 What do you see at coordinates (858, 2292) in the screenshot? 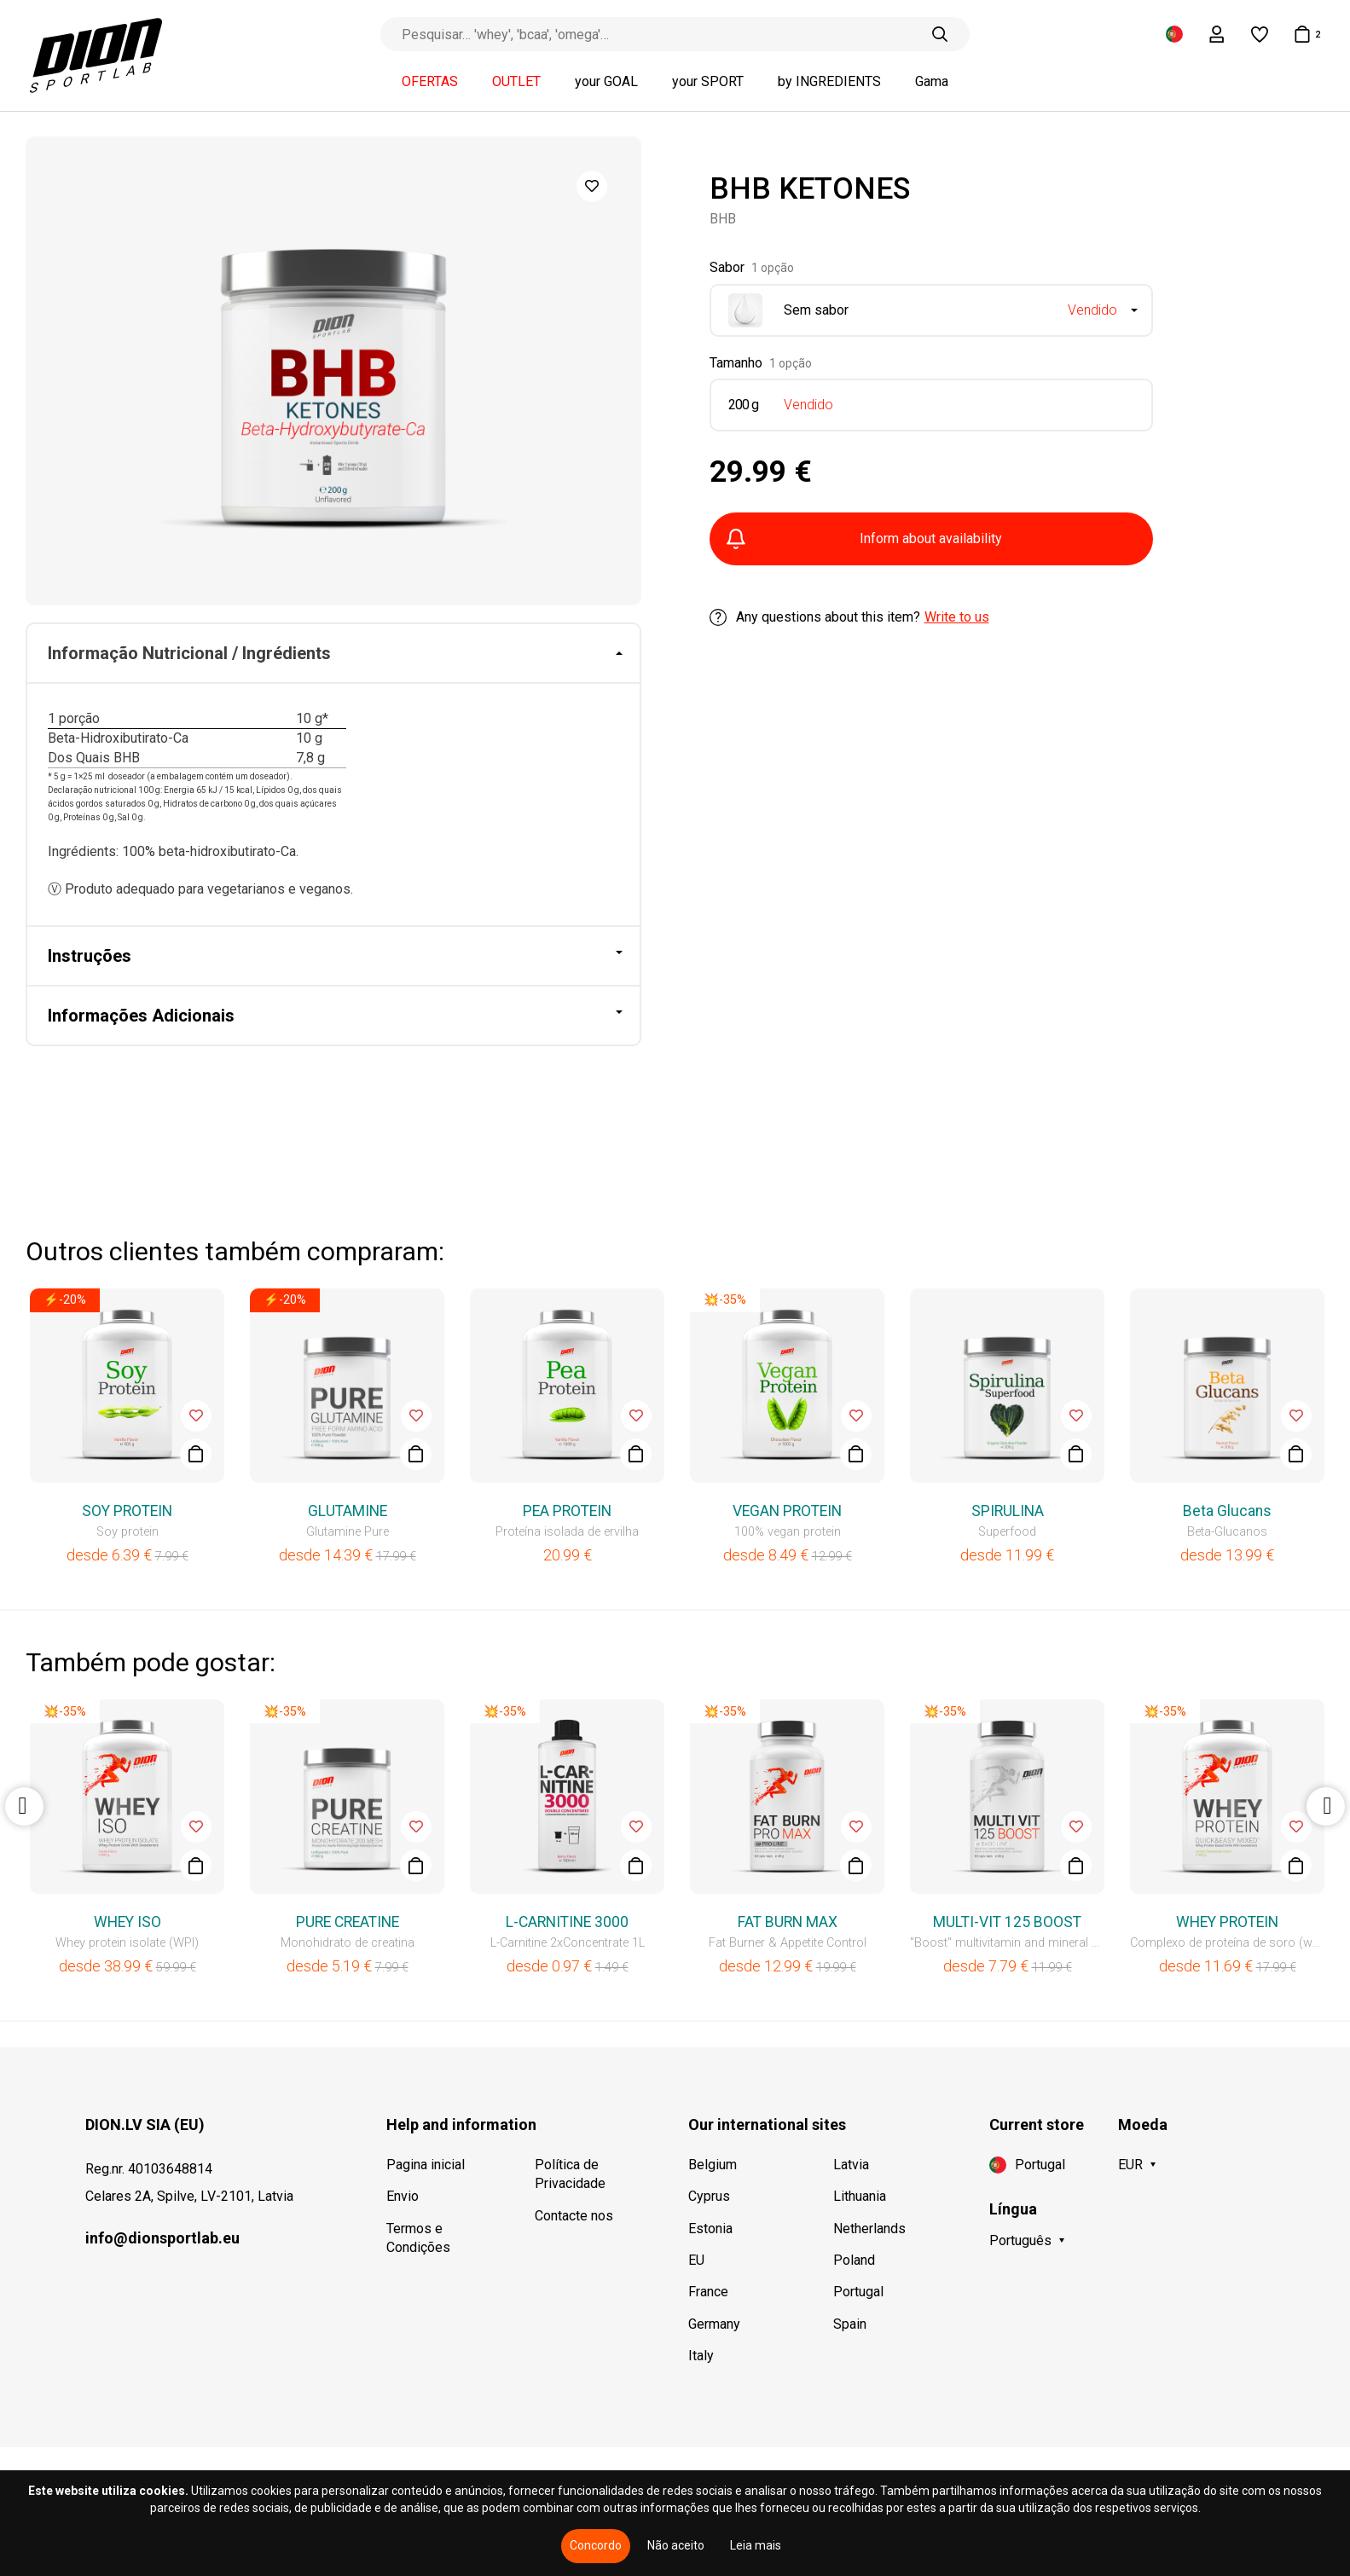
I see `Portugal` at bounding box center [858, 2292].